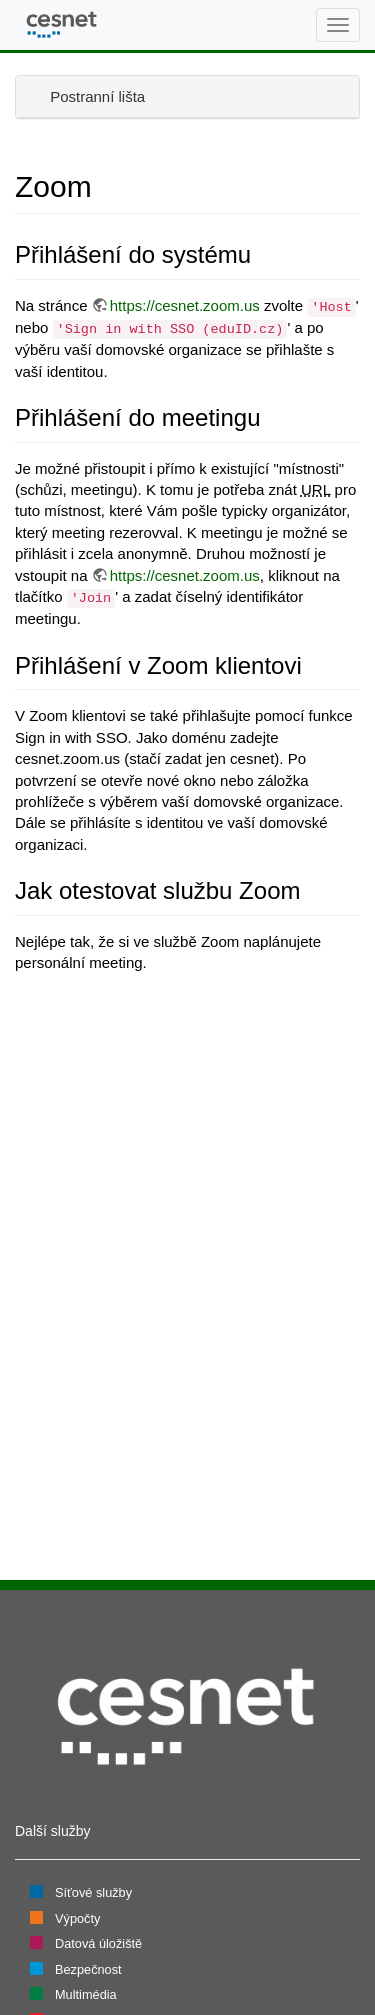  I want to click on Výpočty, so click(77, 1918).